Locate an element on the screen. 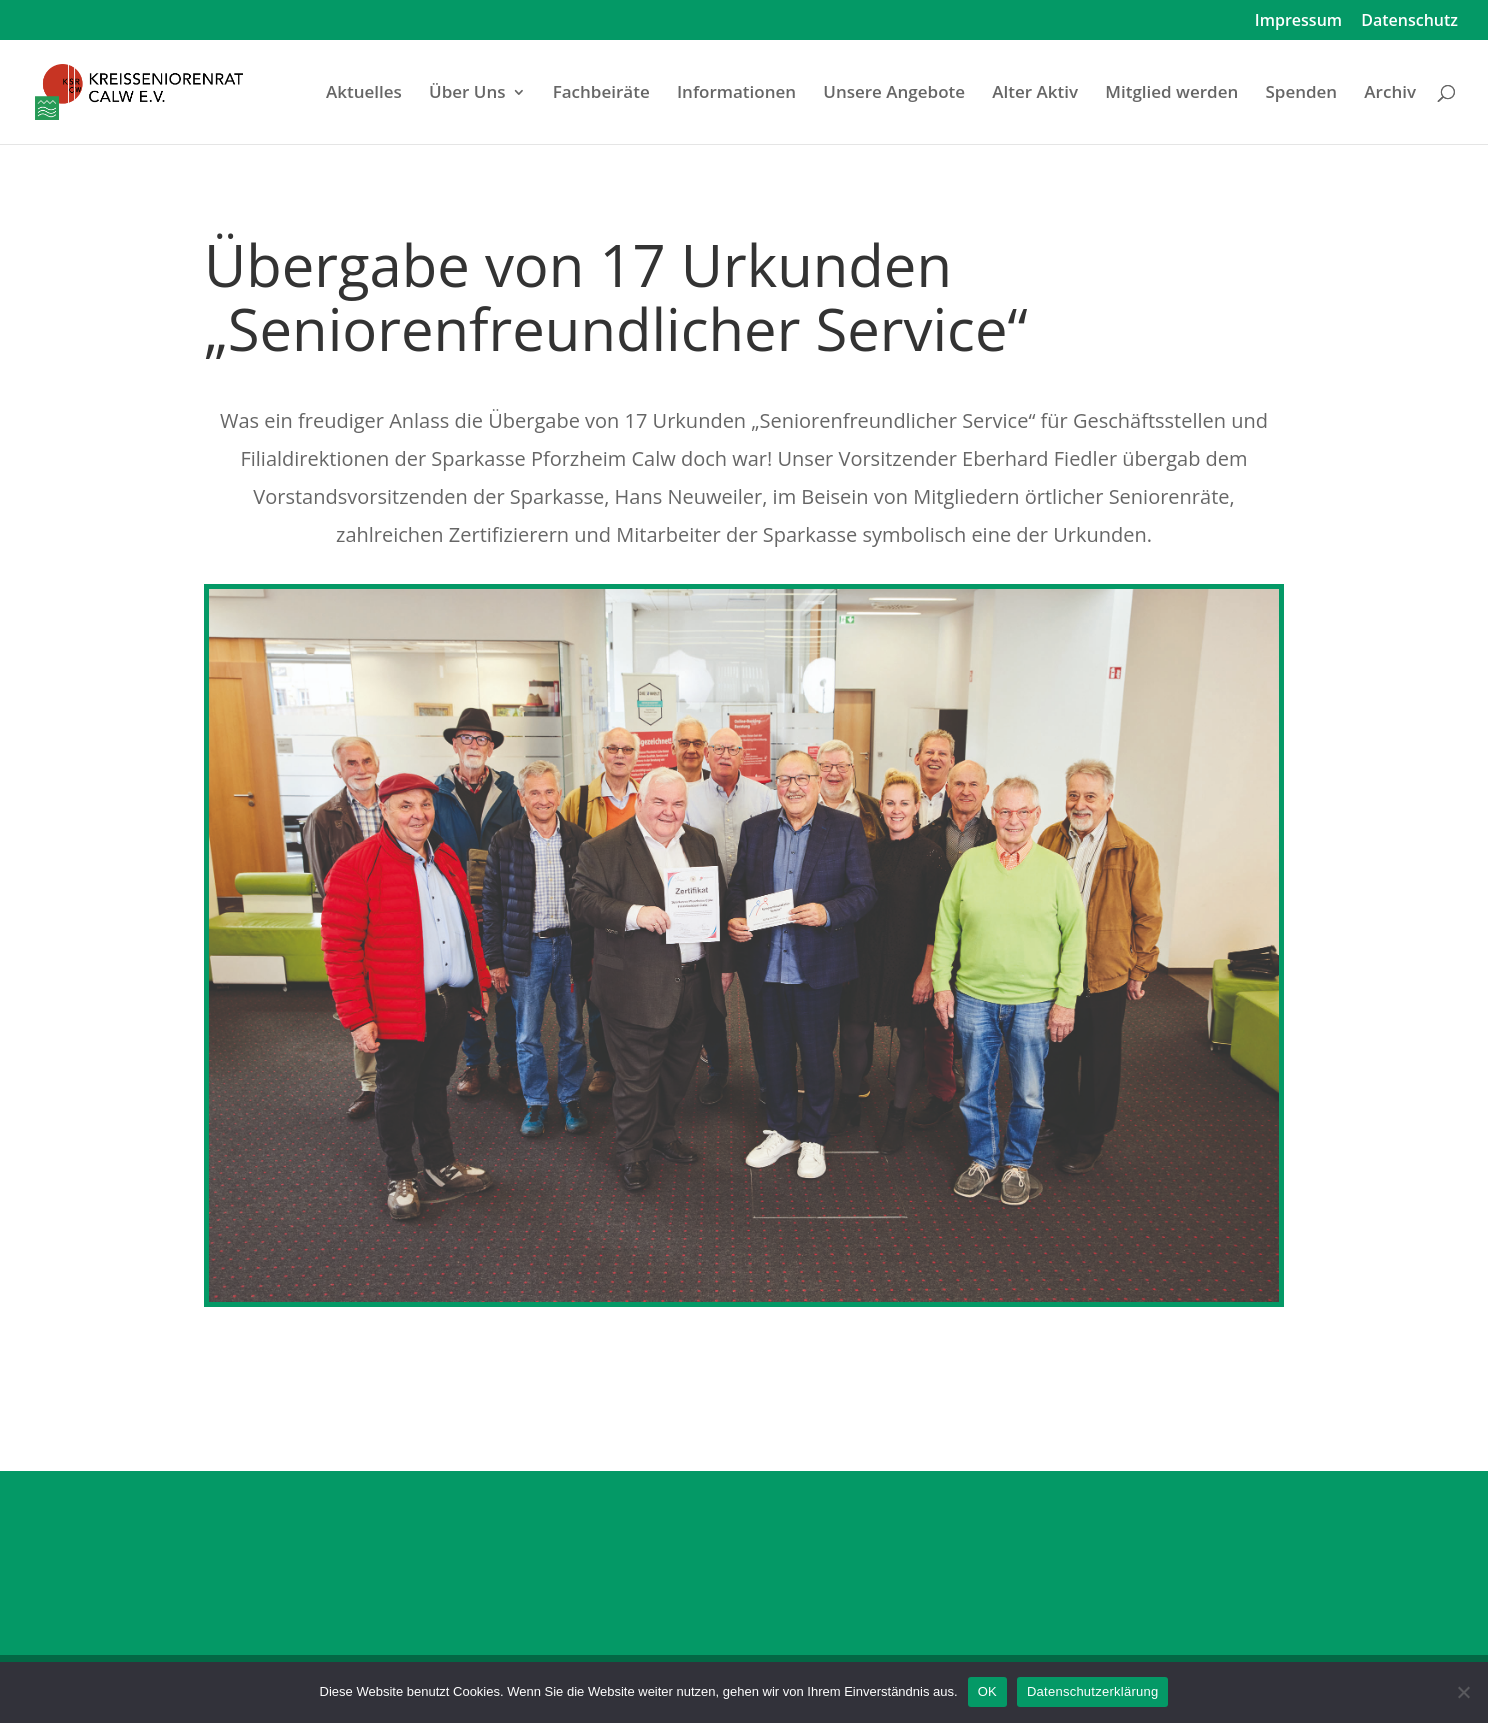 This screenshot has width=1488, height=1723. Alter Aktiv is located at coordinates (1035, 94).